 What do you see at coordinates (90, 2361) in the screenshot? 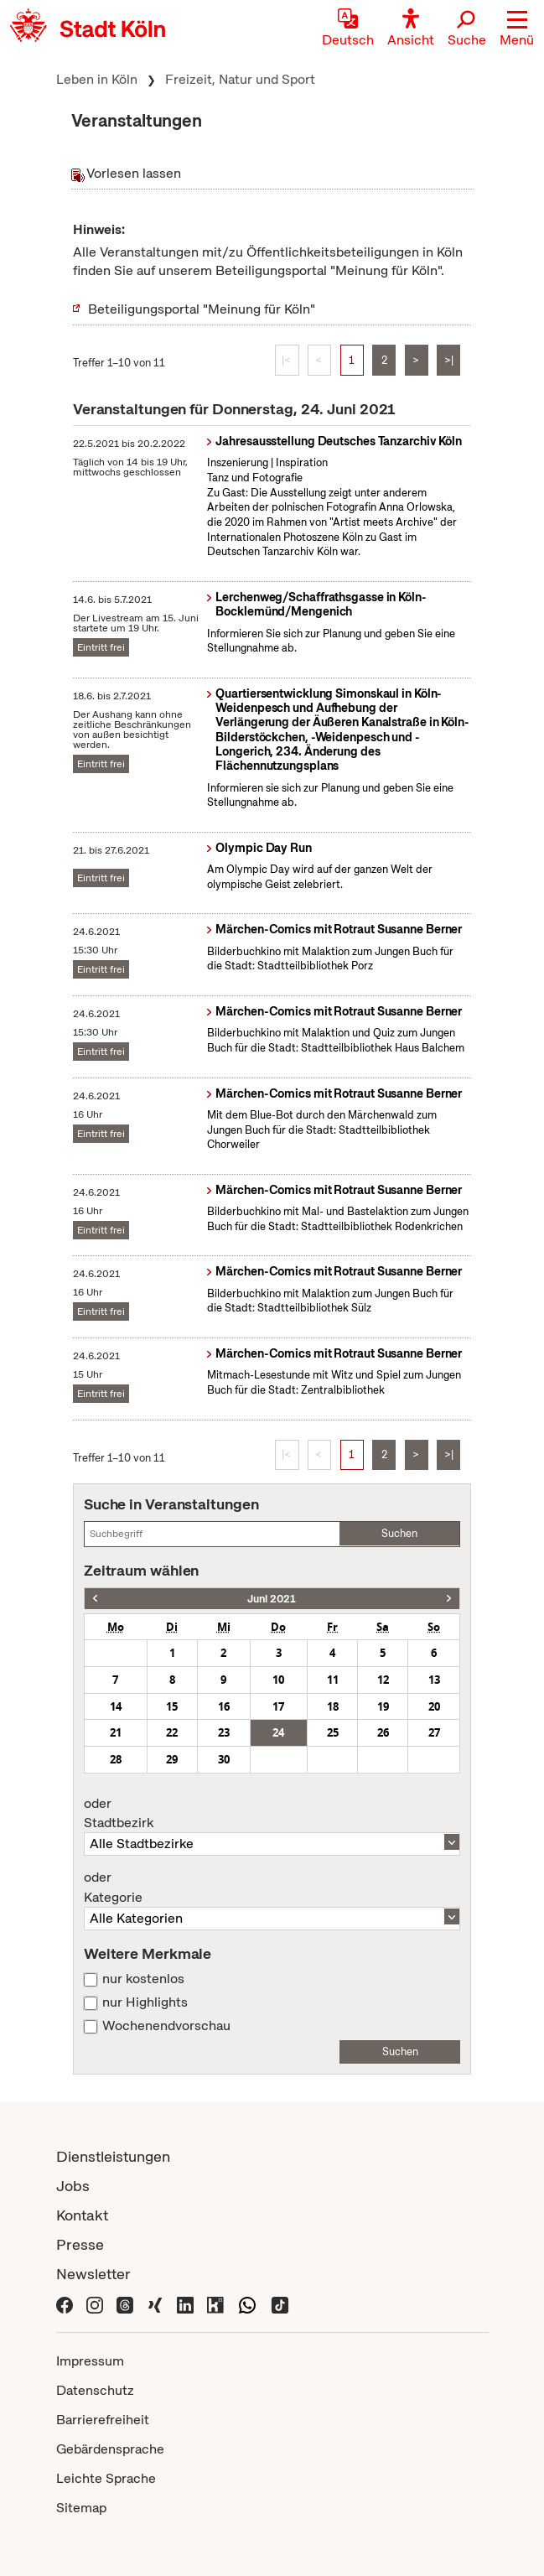
I see `Impressum` at bounding box center [90, 2361].